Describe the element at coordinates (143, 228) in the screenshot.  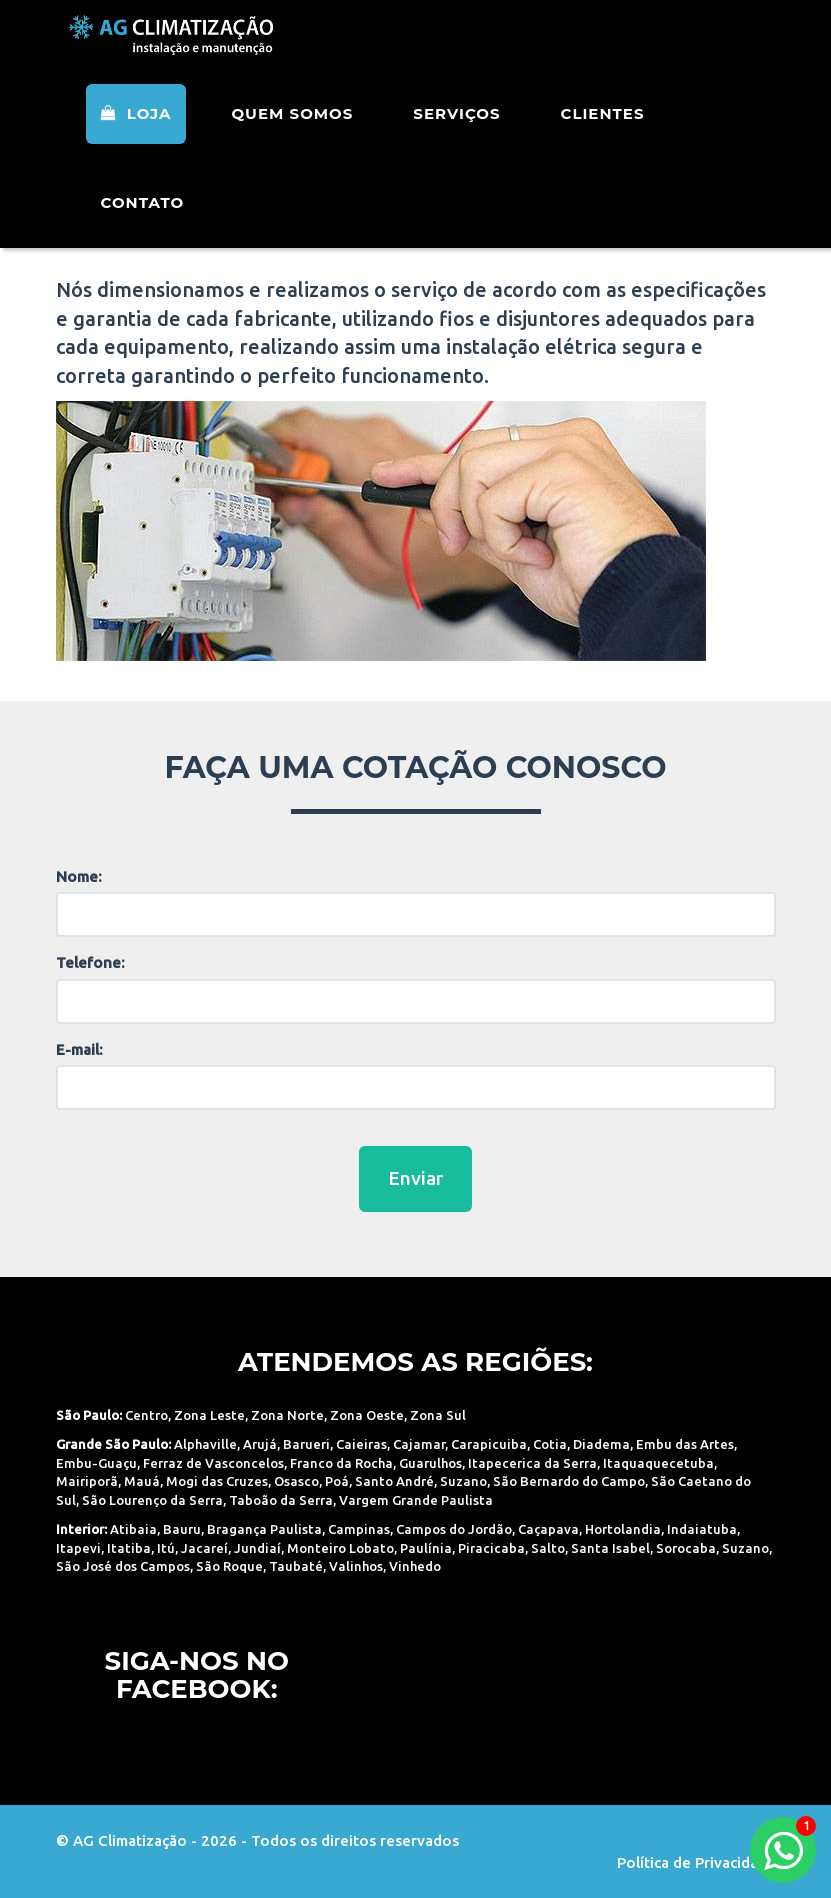
I see `Contato` at that location.